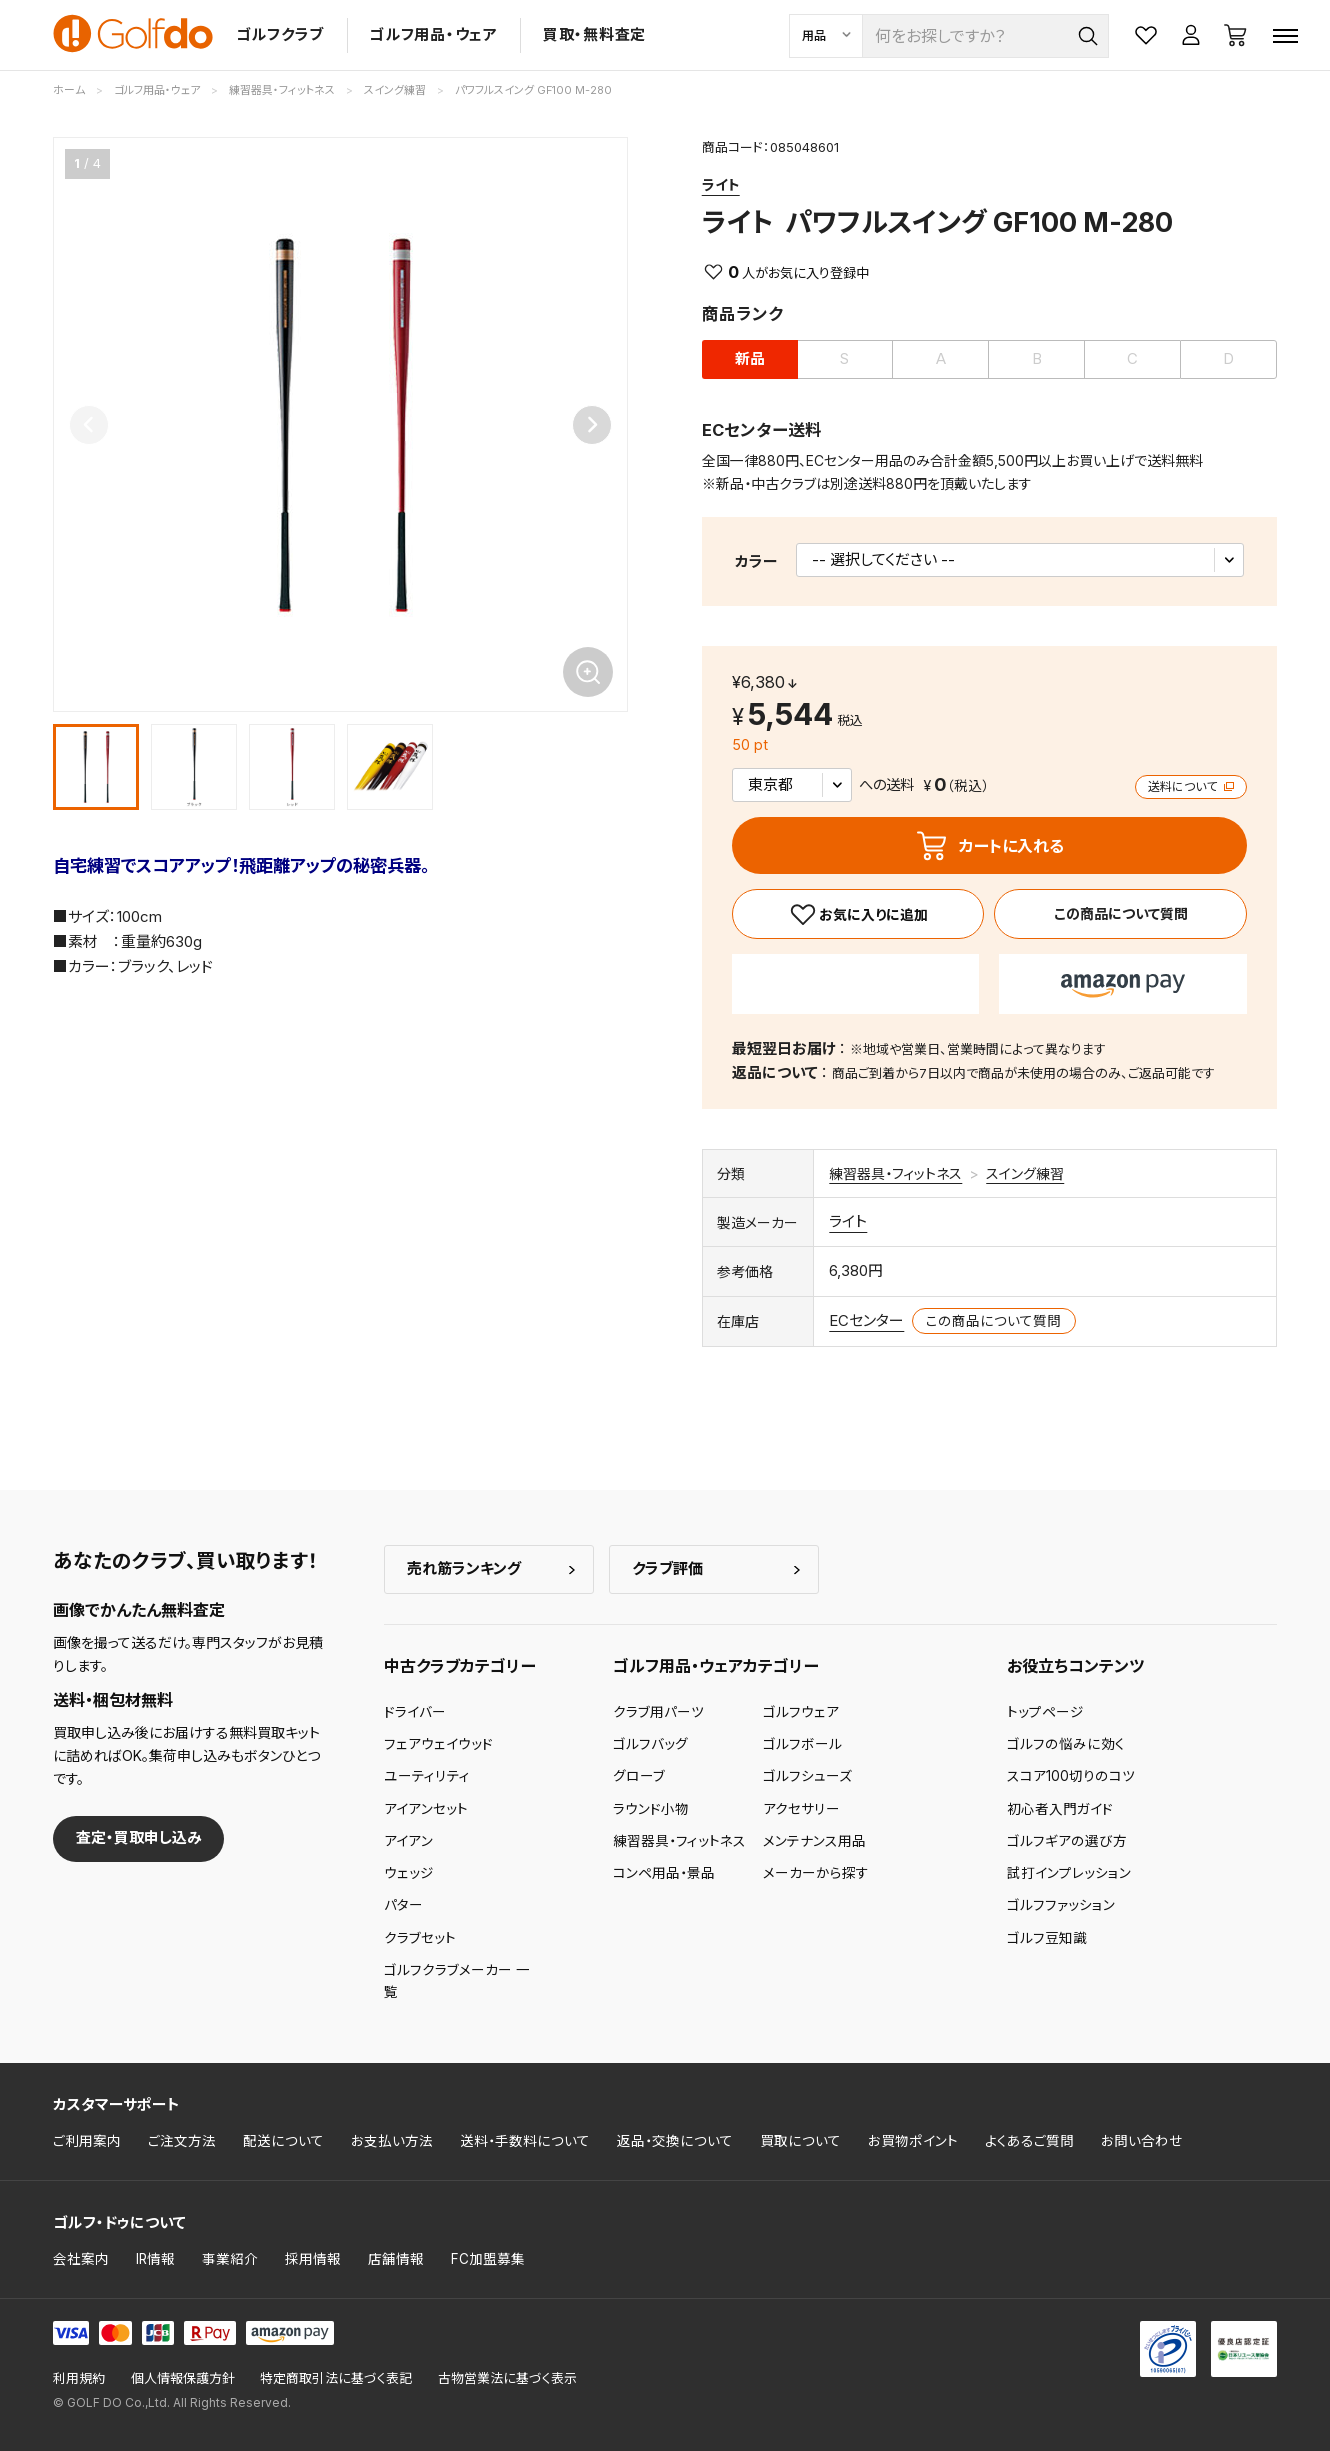  I want to click on 店舗情報, so click(396, 2259).